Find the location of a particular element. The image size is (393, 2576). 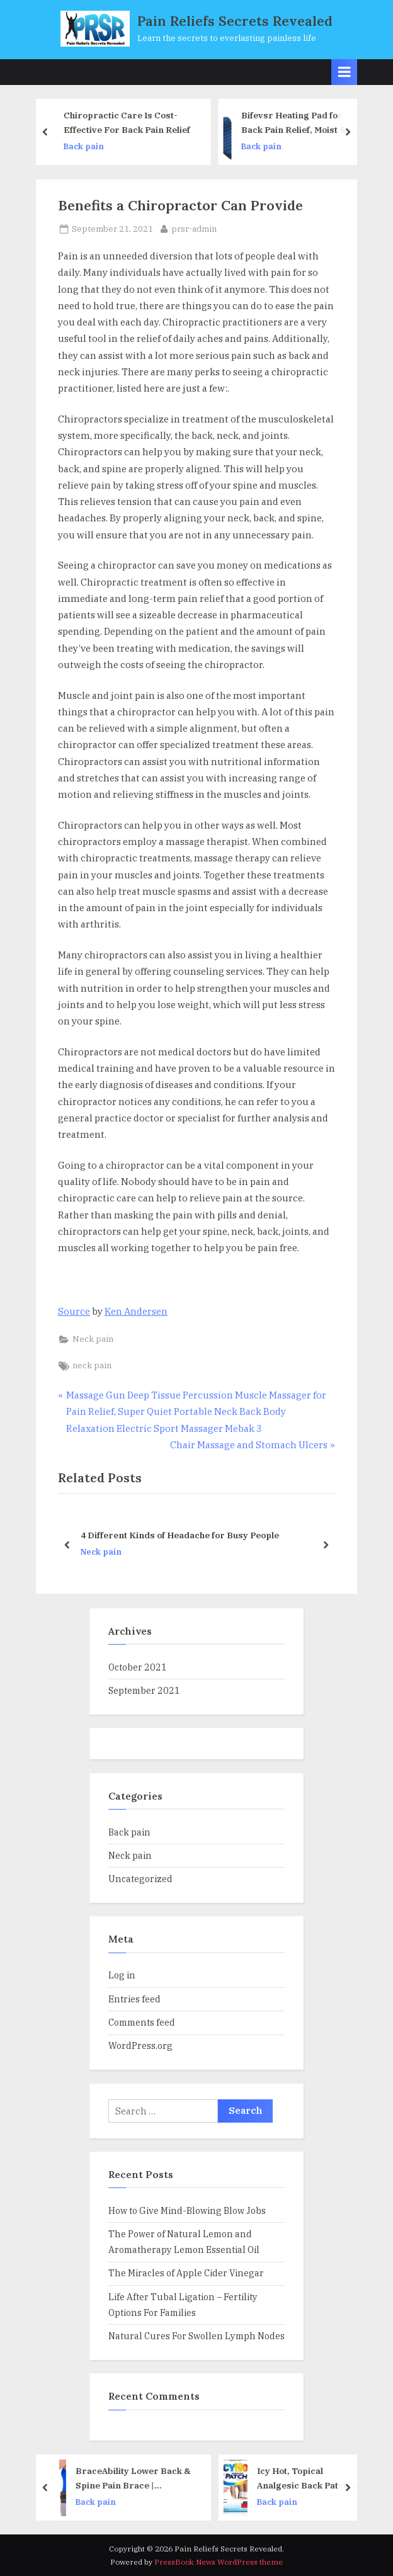

Icy Hot, Topical Analgesic Back Patch, 5 CounT is located at coordinates (311, 2479).